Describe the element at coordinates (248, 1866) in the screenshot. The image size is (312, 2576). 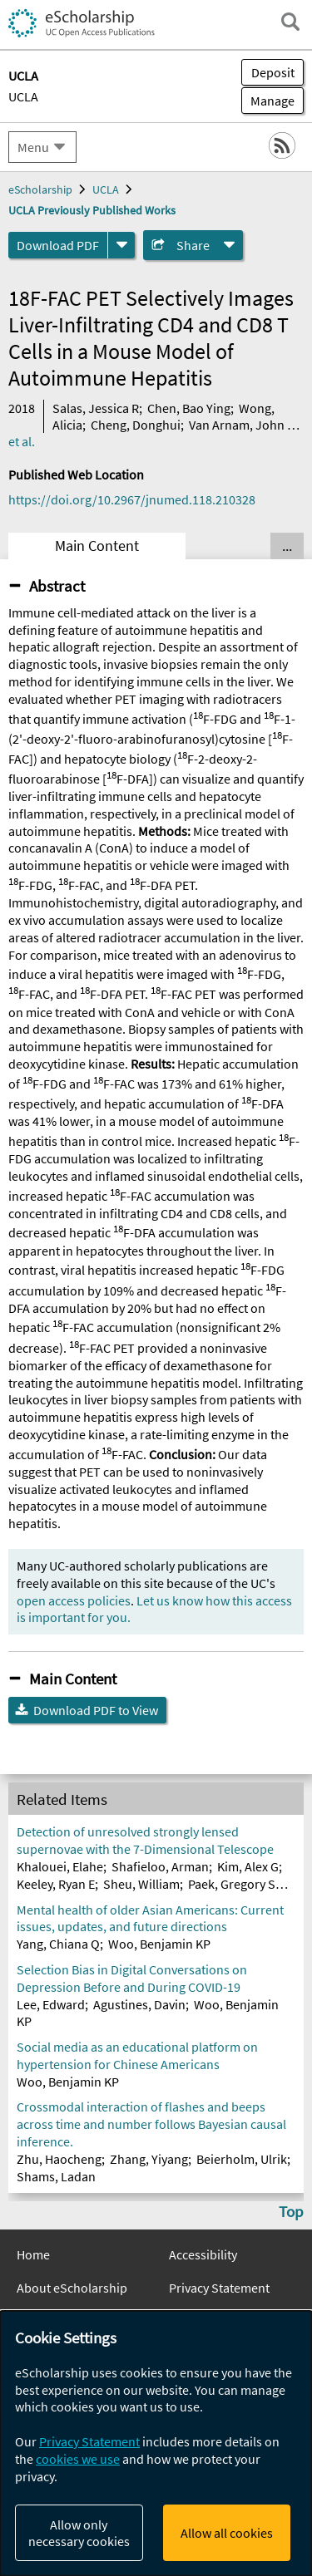
I see `Kim, Alex G` at that location.